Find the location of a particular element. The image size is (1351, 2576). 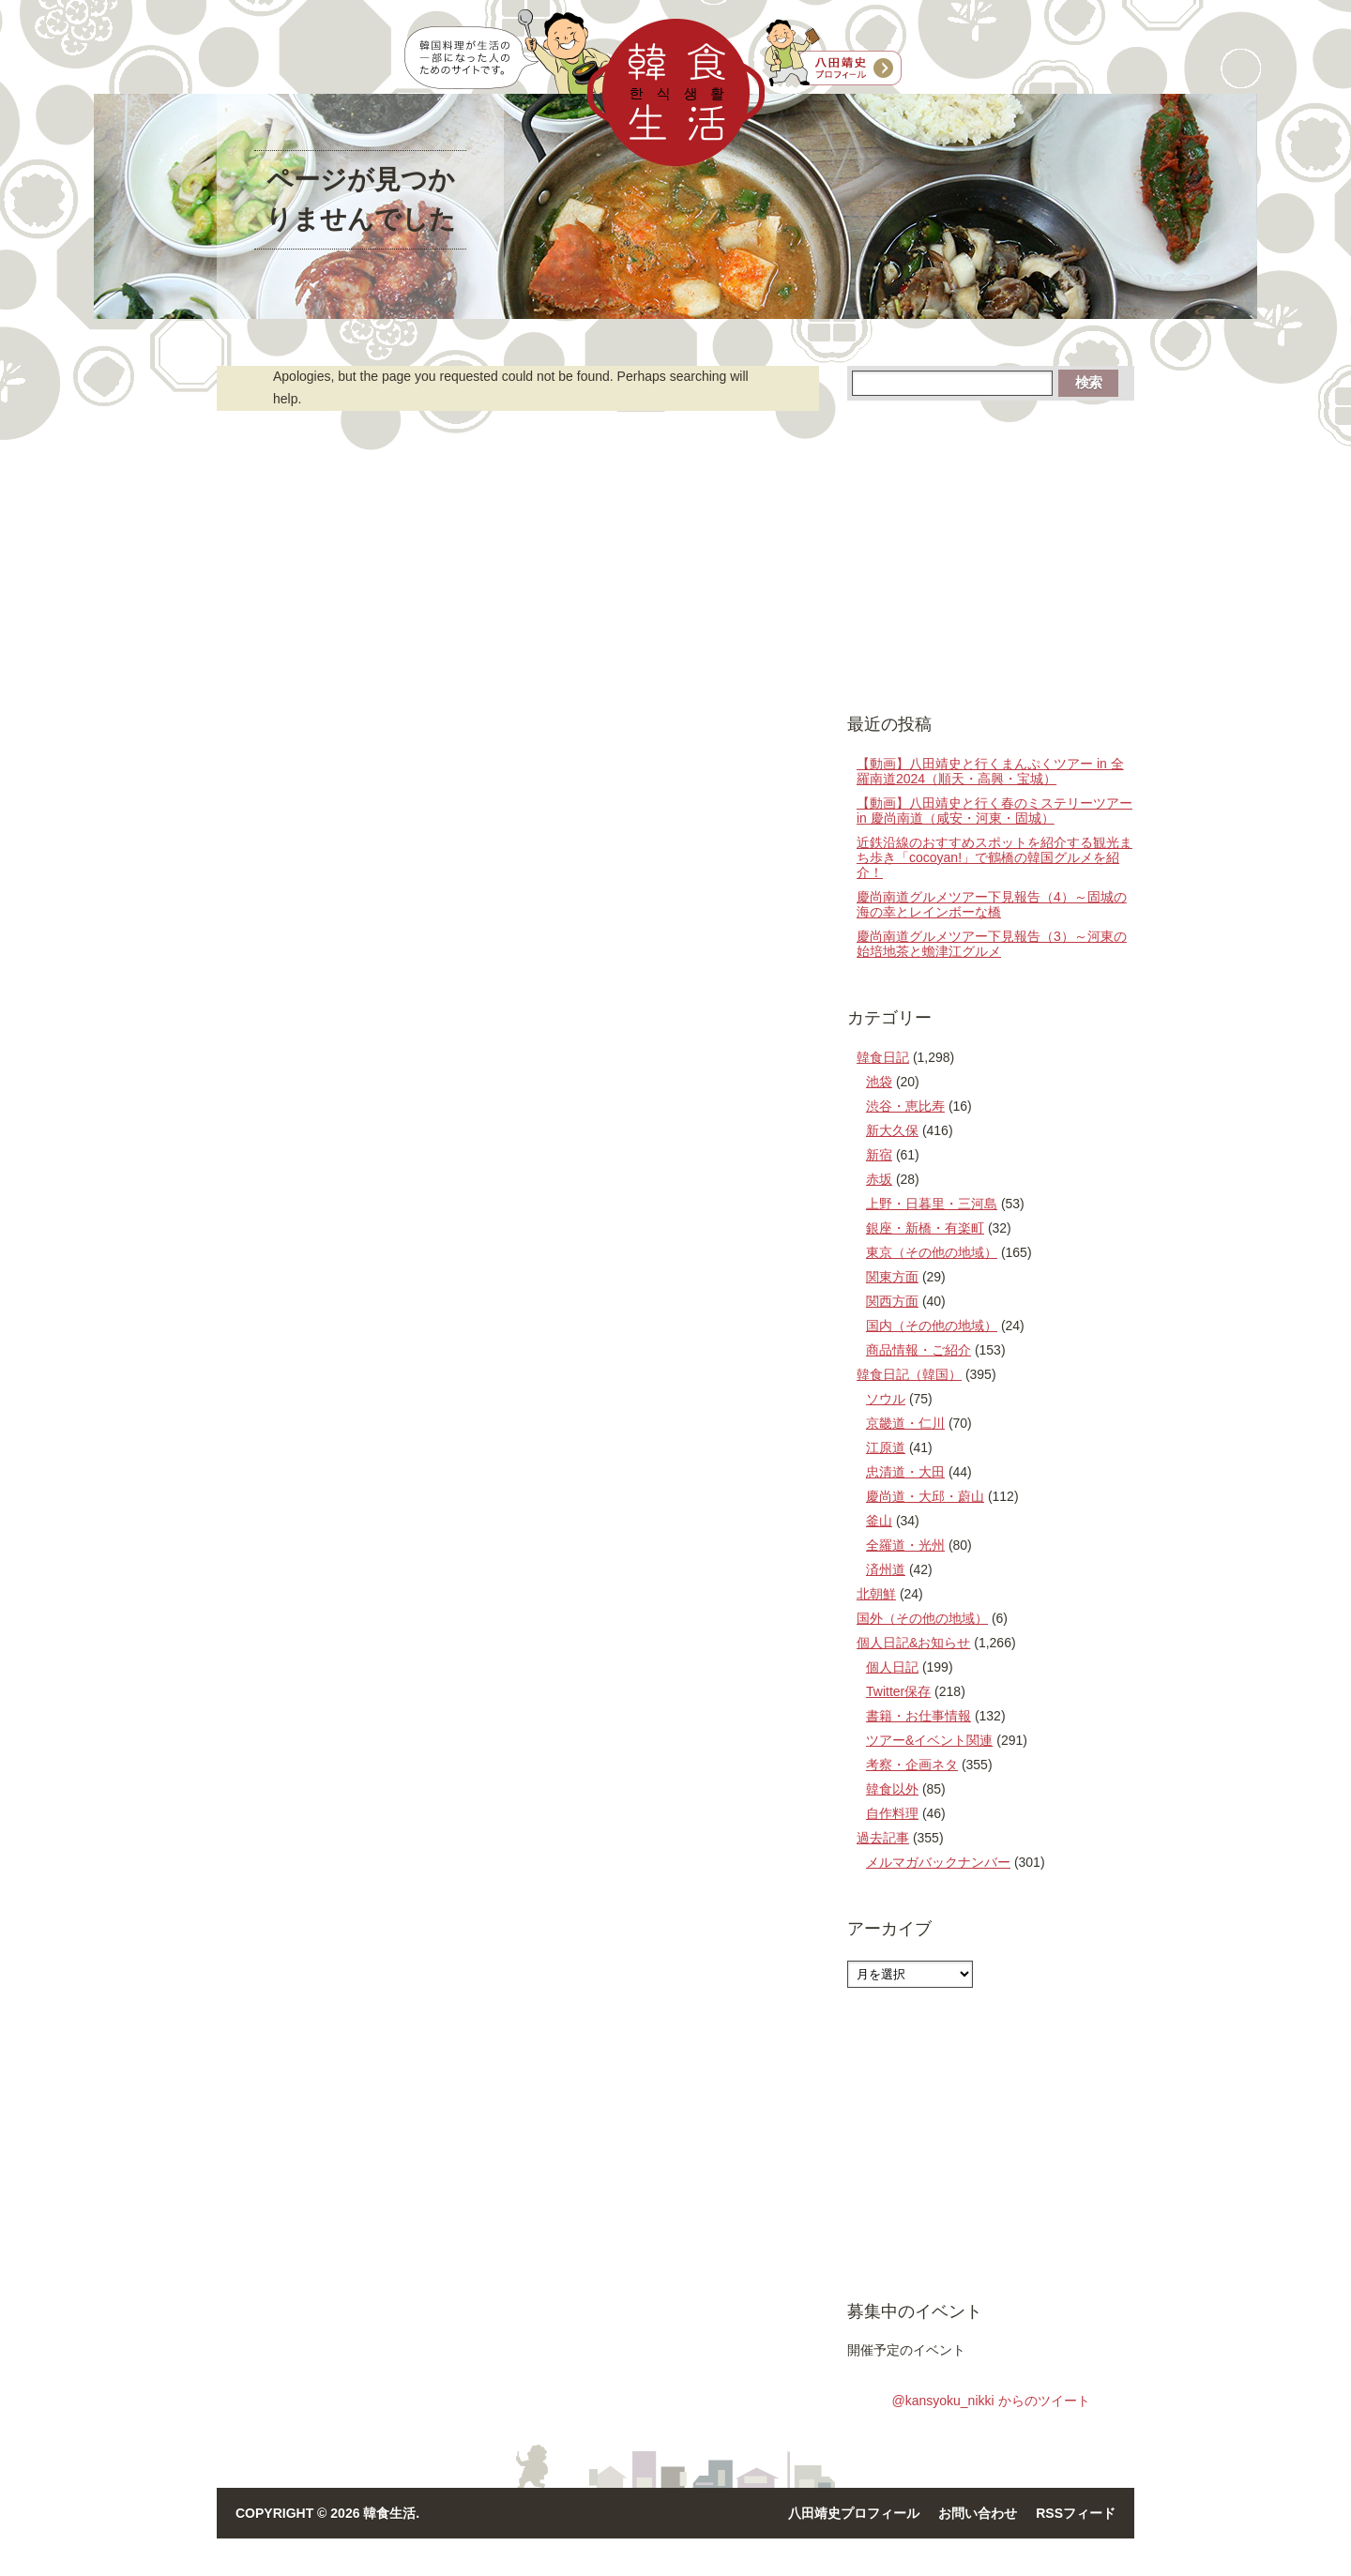

近鉄沿線のおすすめスポットを紹介する観光まち歩き「cocoyan!」で鶴橋の韓国グルメを紹介！ is located at coordinates (994, 857).